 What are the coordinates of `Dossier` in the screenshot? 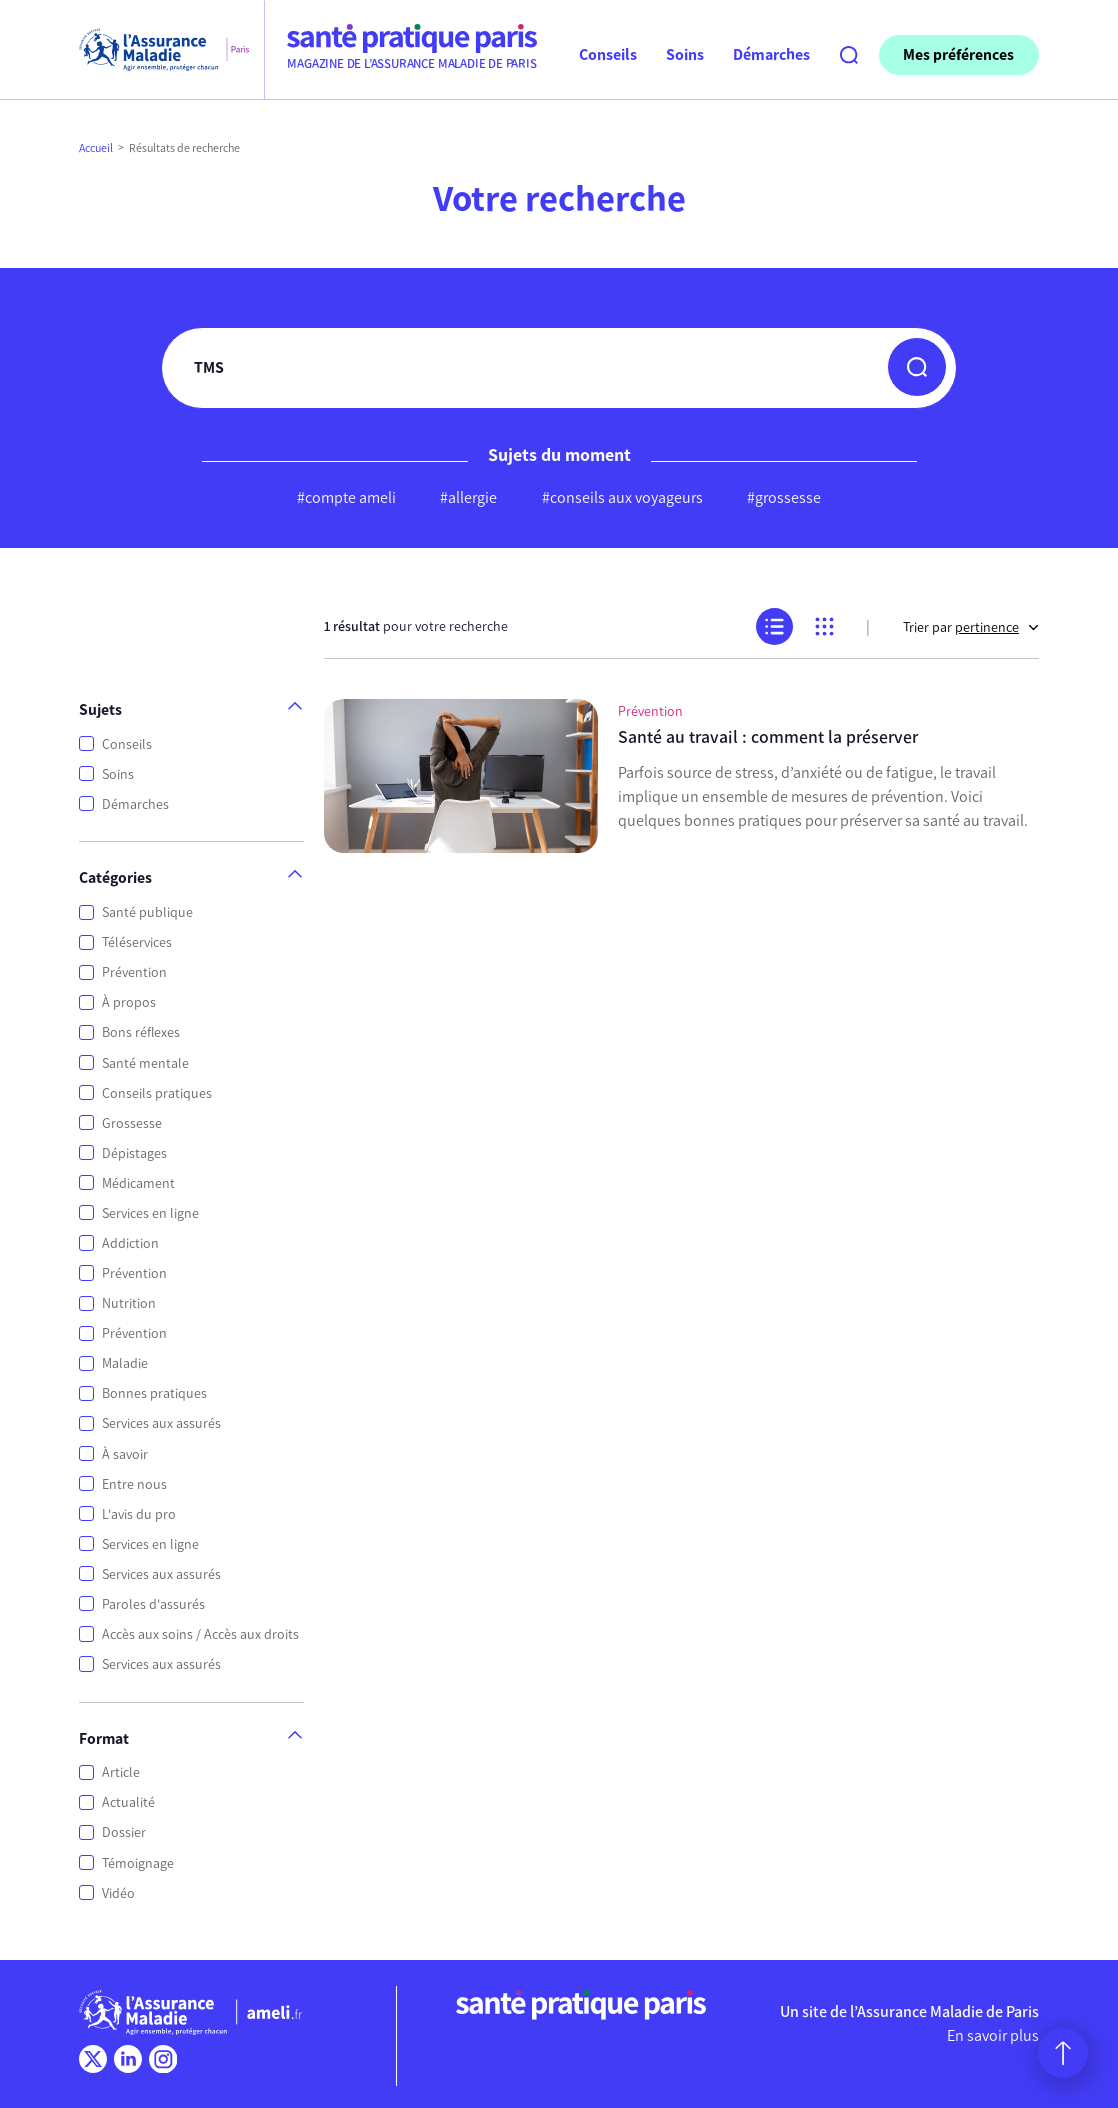 It's located at (124, 1832).